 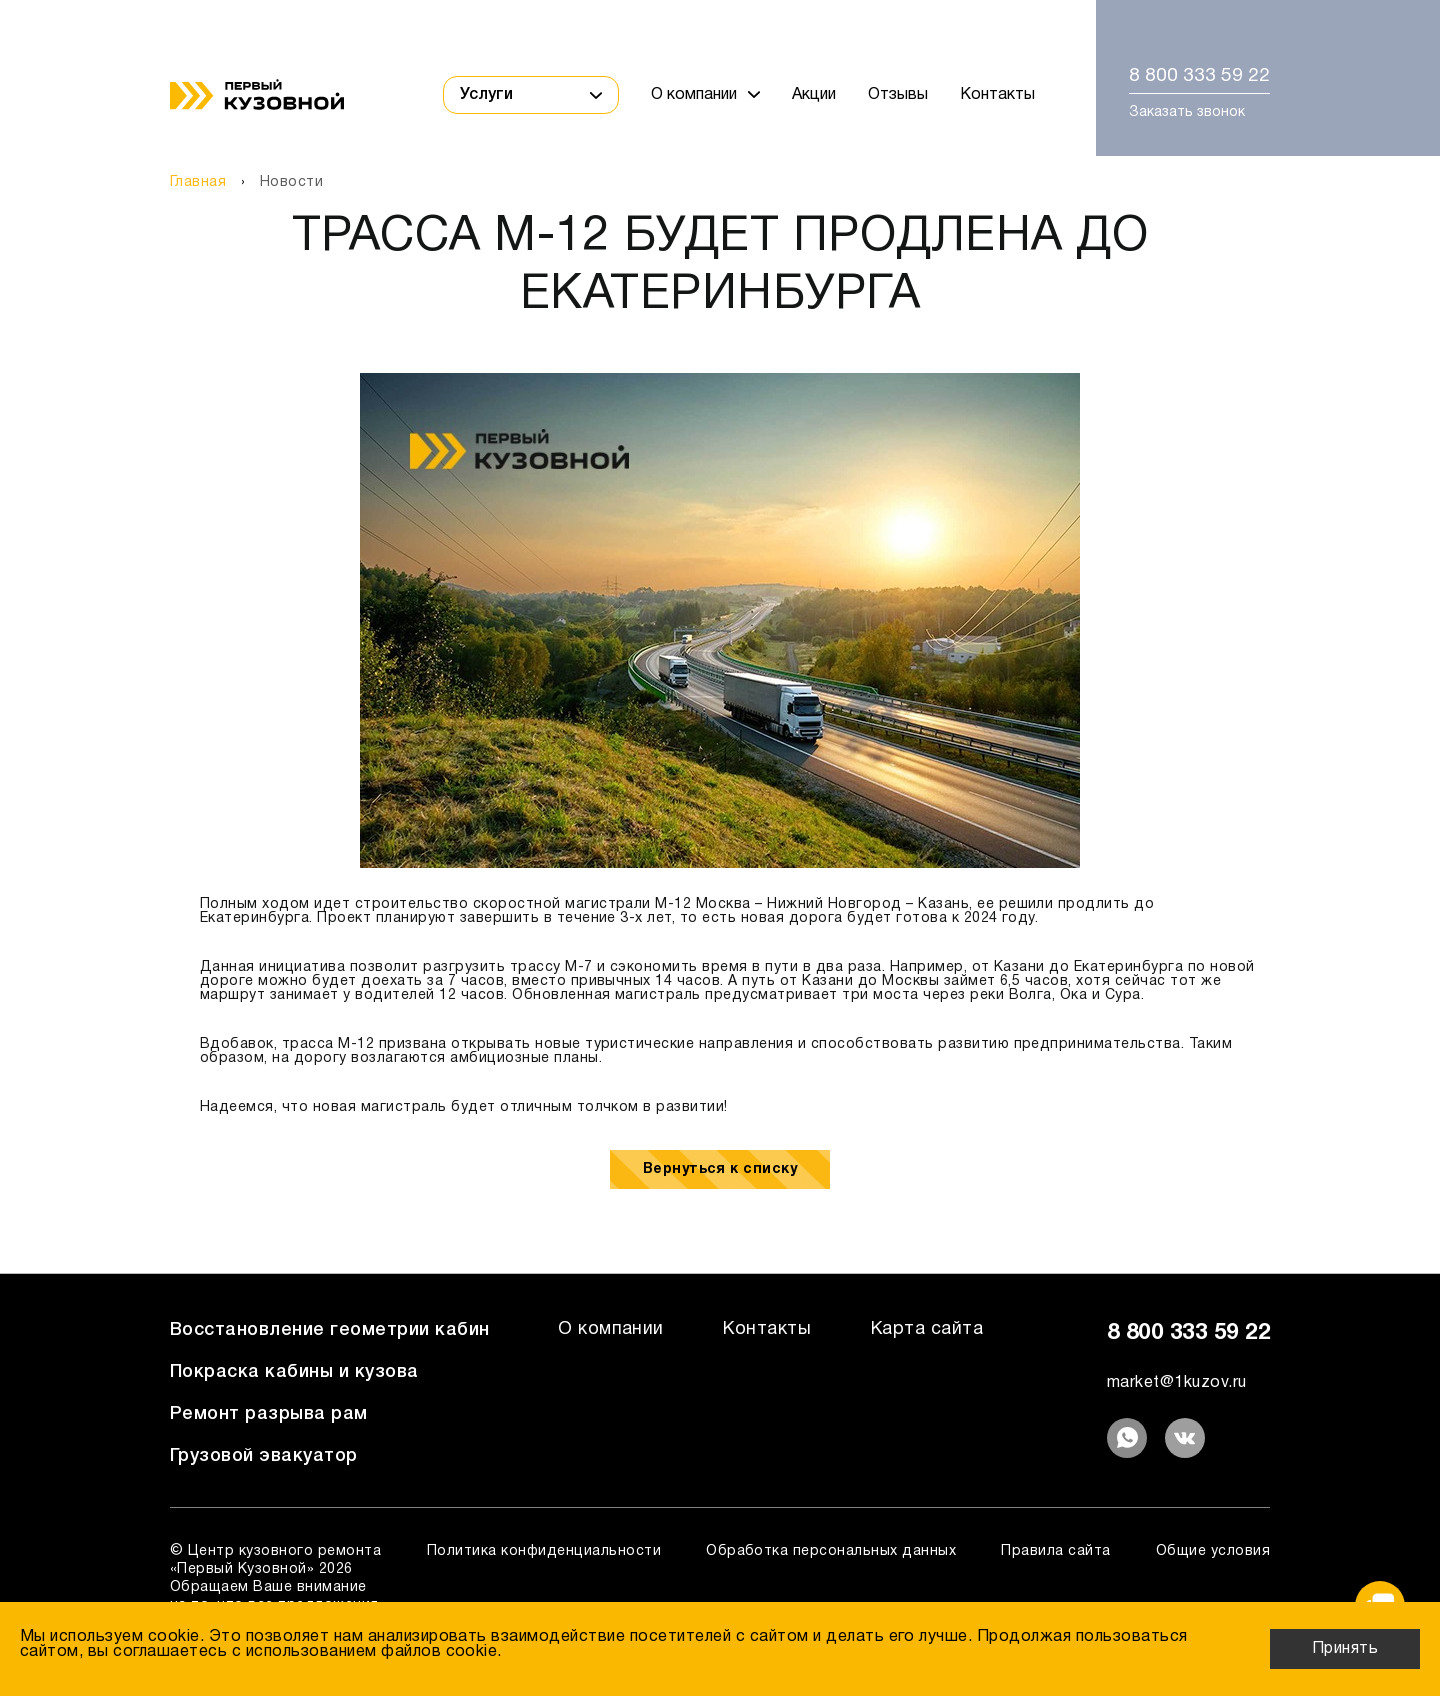 I want to click on Контакты, so click(x=997, y=95).